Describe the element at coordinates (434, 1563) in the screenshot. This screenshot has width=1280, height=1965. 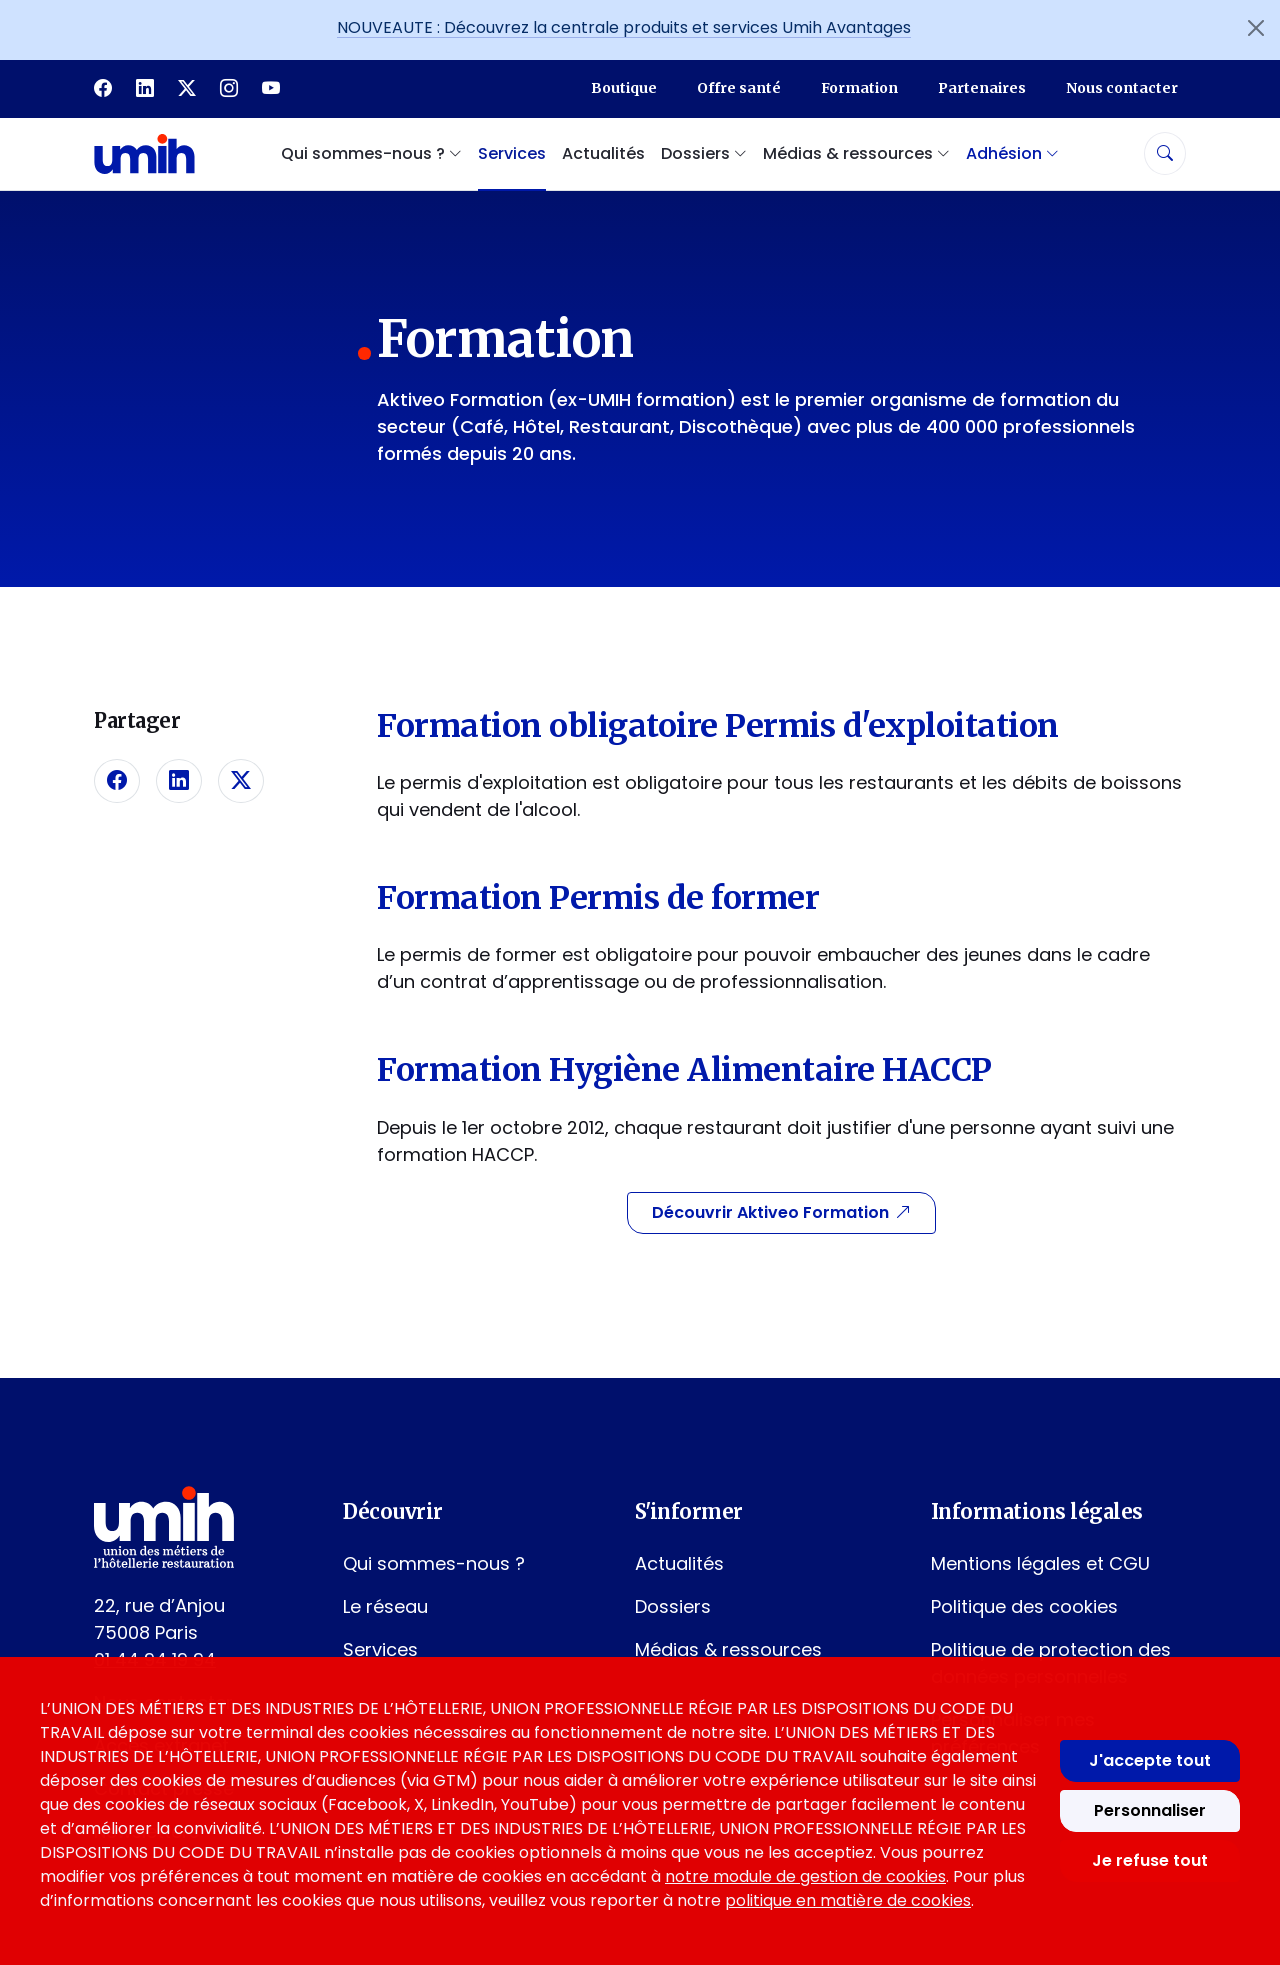
I see `Qui sommes-nous ?` at that location.